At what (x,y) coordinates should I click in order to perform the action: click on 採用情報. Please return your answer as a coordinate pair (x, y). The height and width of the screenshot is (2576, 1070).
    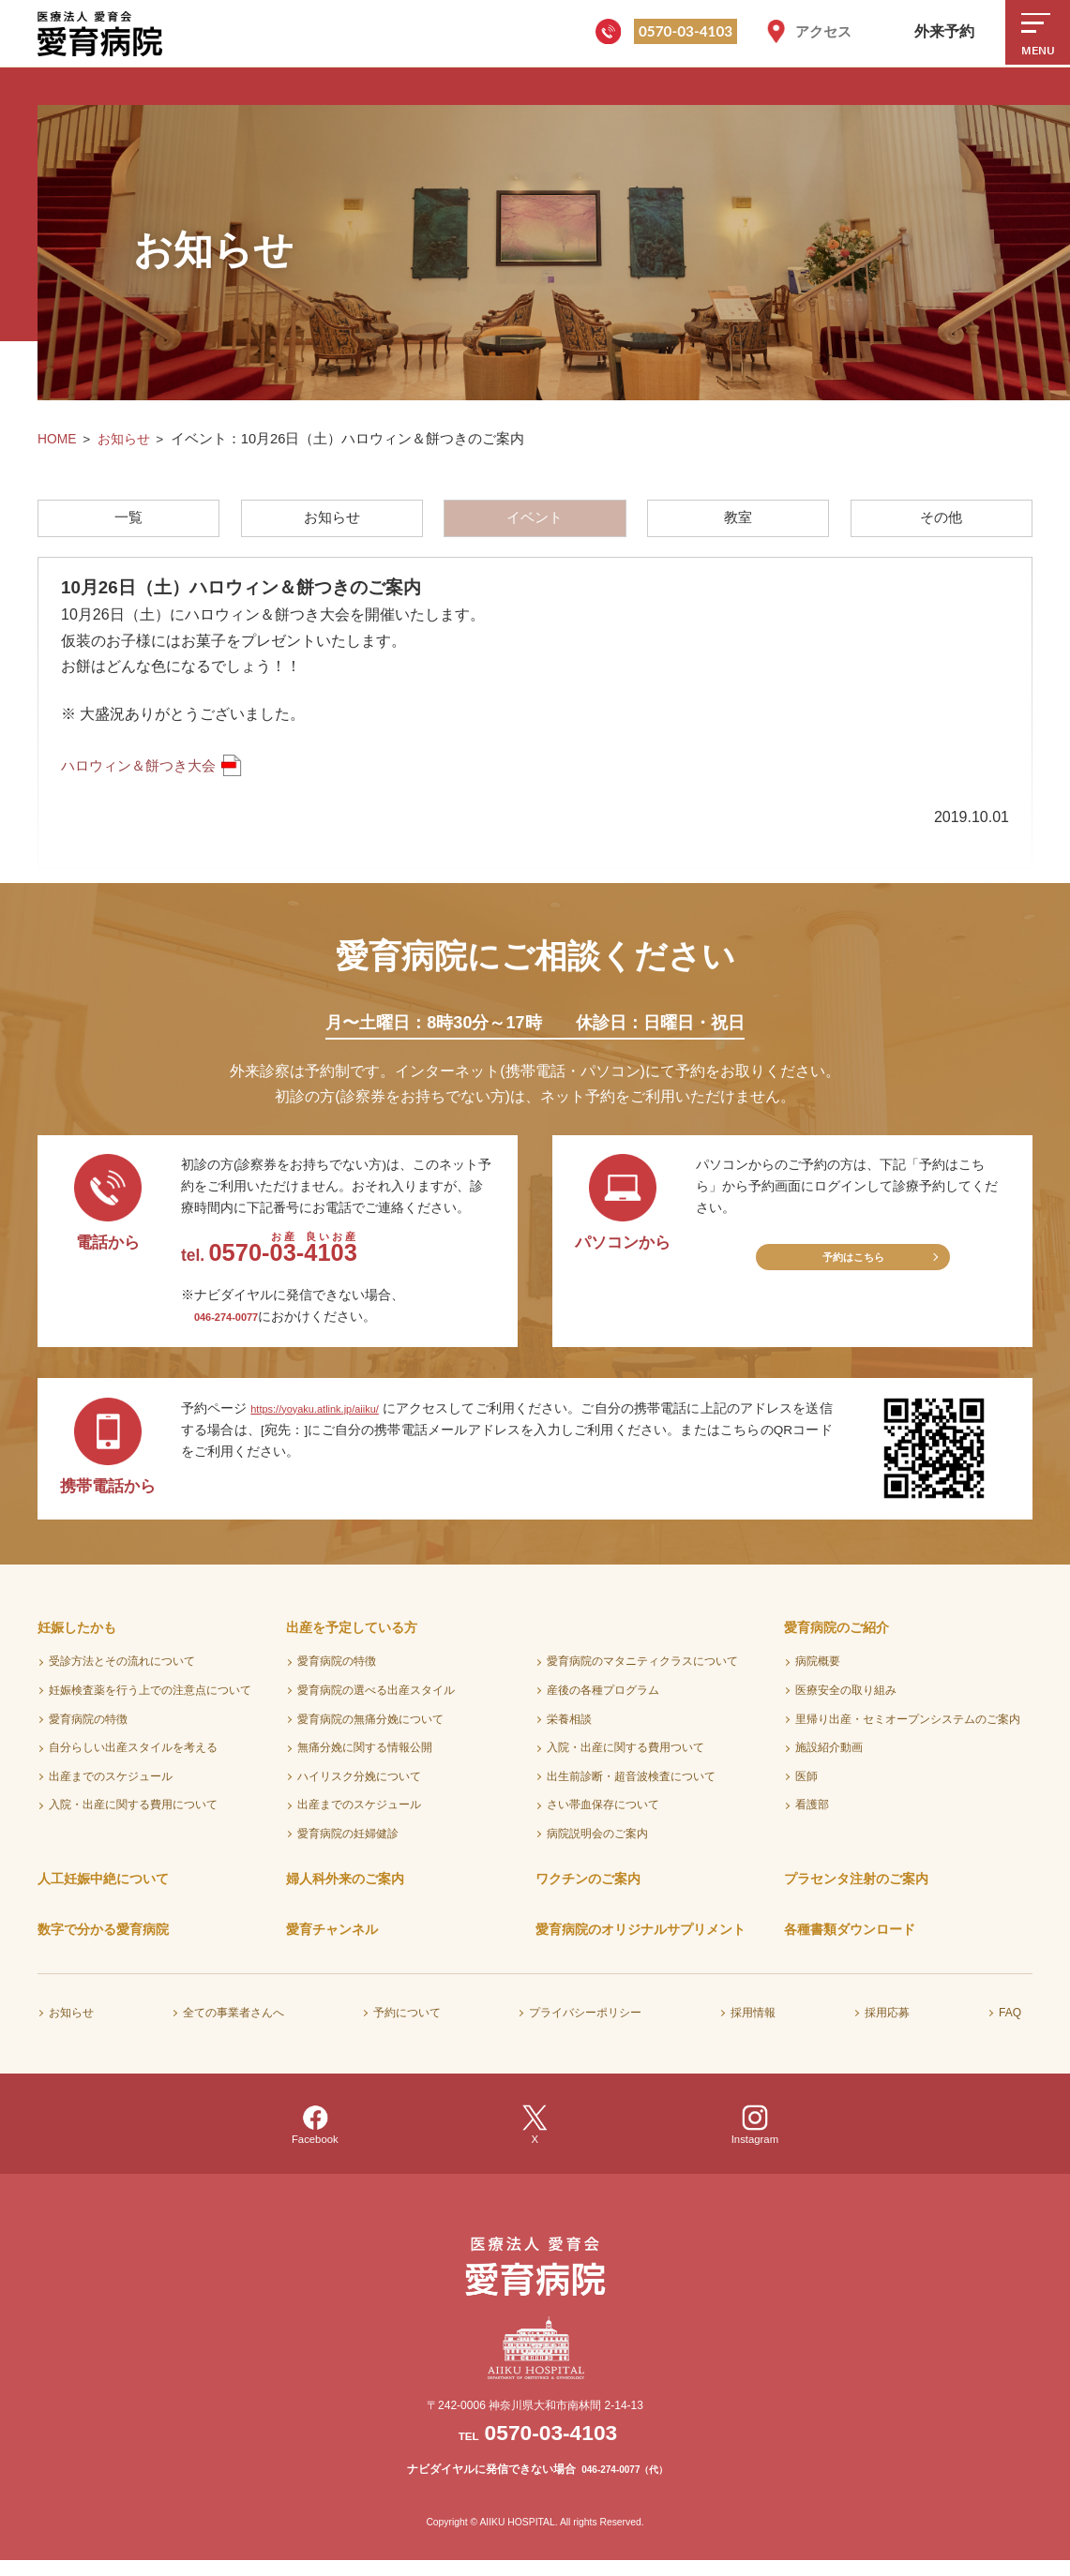
    Looking at the image, I should click on (753, 2026).